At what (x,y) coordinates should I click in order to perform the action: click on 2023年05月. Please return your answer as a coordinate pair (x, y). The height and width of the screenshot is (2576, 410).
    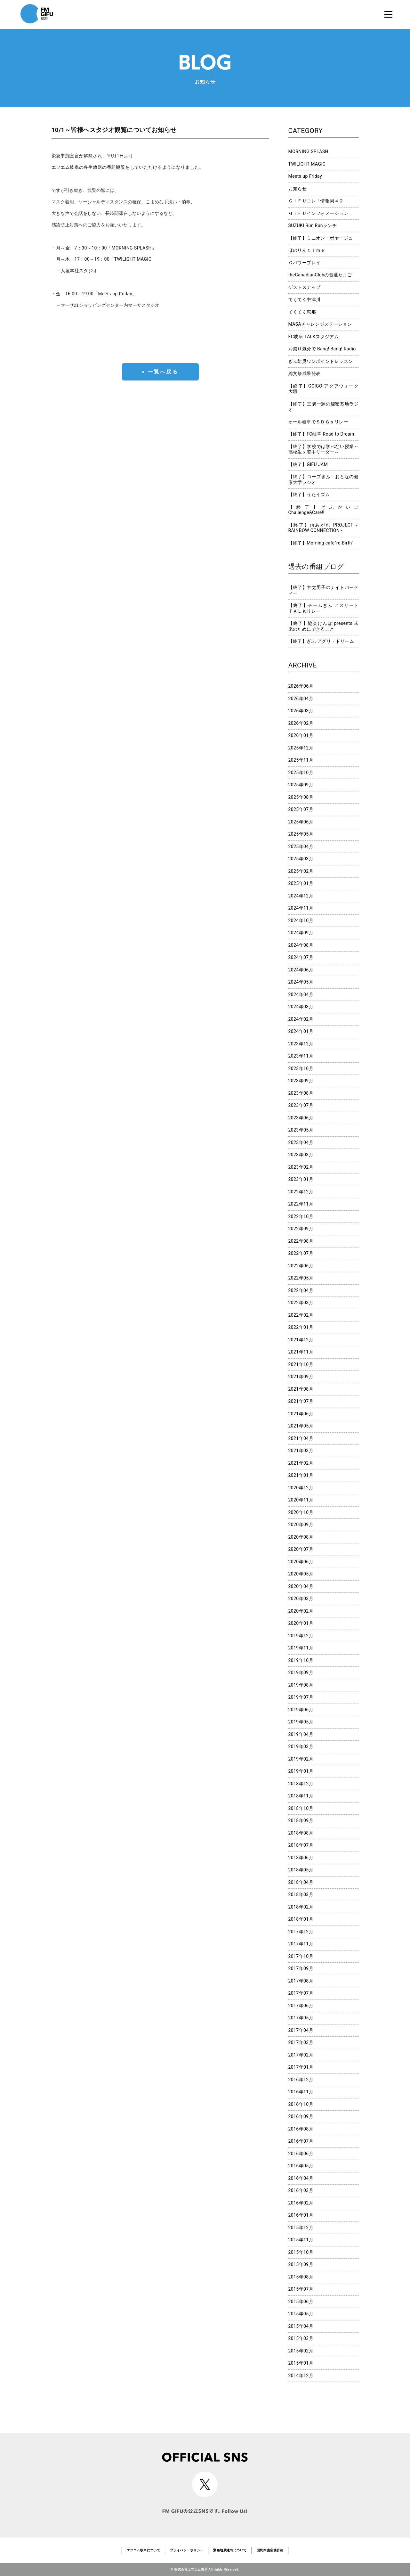
    Looking at the image, I should click on (301, 1130).